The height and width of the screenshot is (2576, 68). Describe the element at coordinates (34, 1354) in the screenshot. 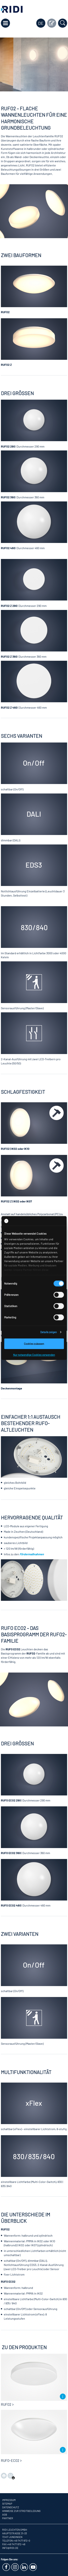

I see `Nur notwendige Cookies verwenden` at that location.